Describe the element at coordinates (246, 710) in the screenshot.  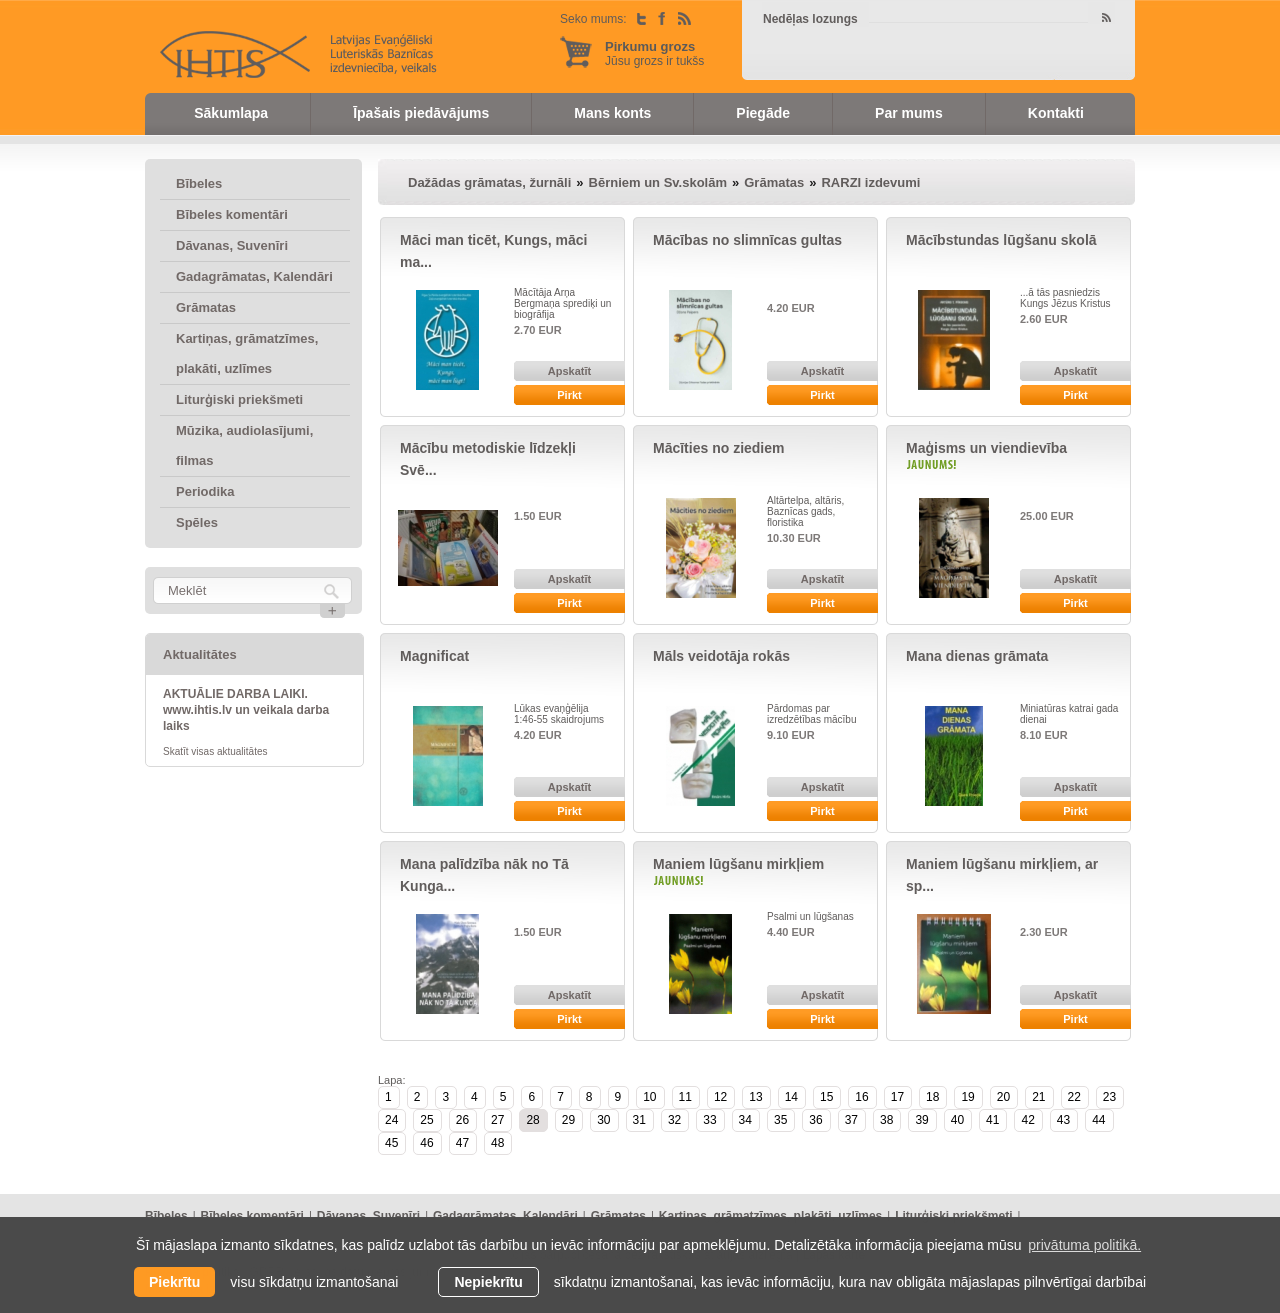
I see `AKTUĀLIE DARBA LAIKI. www.ihtis.lv un veikala darba laiks` at that location.